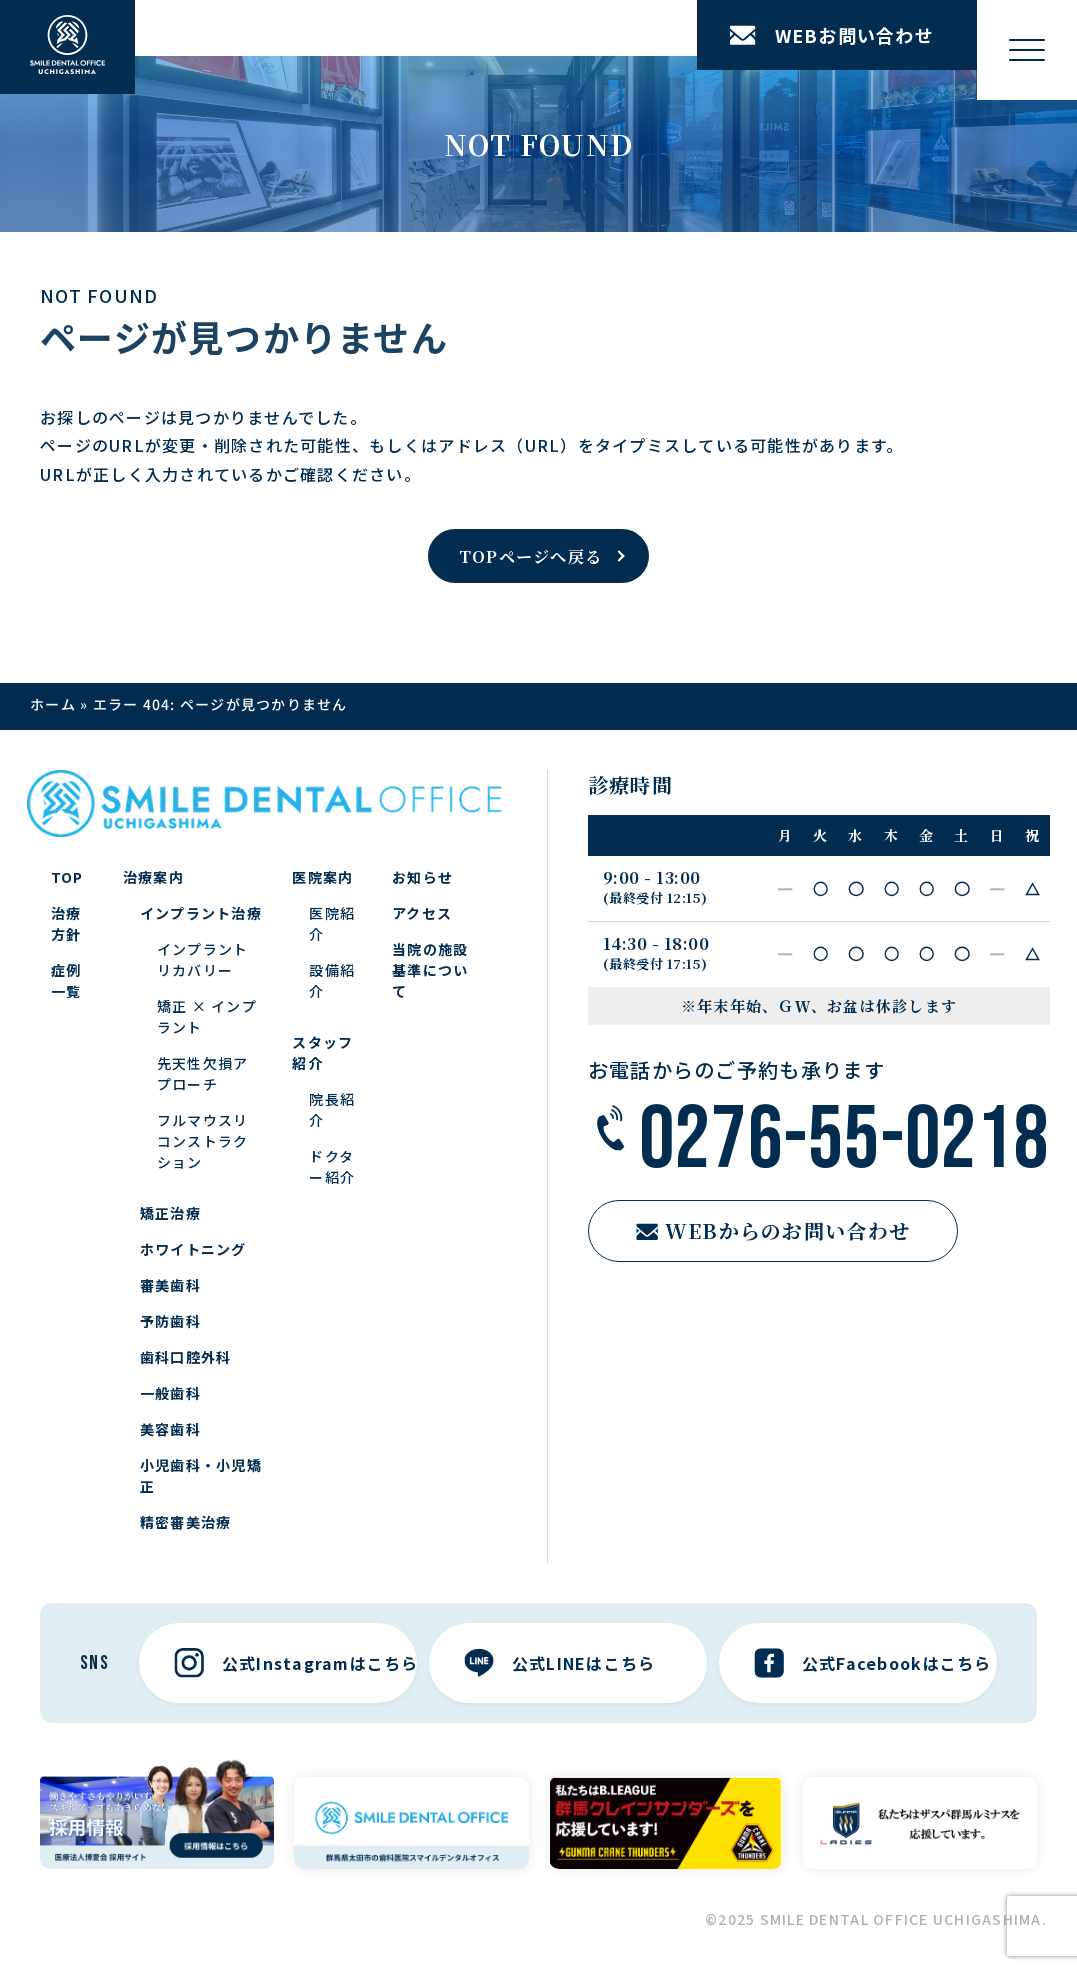 This screenshot has height=1970, width=1077. I want to click on 公式Facebookはこちら, so click(873, 1663).